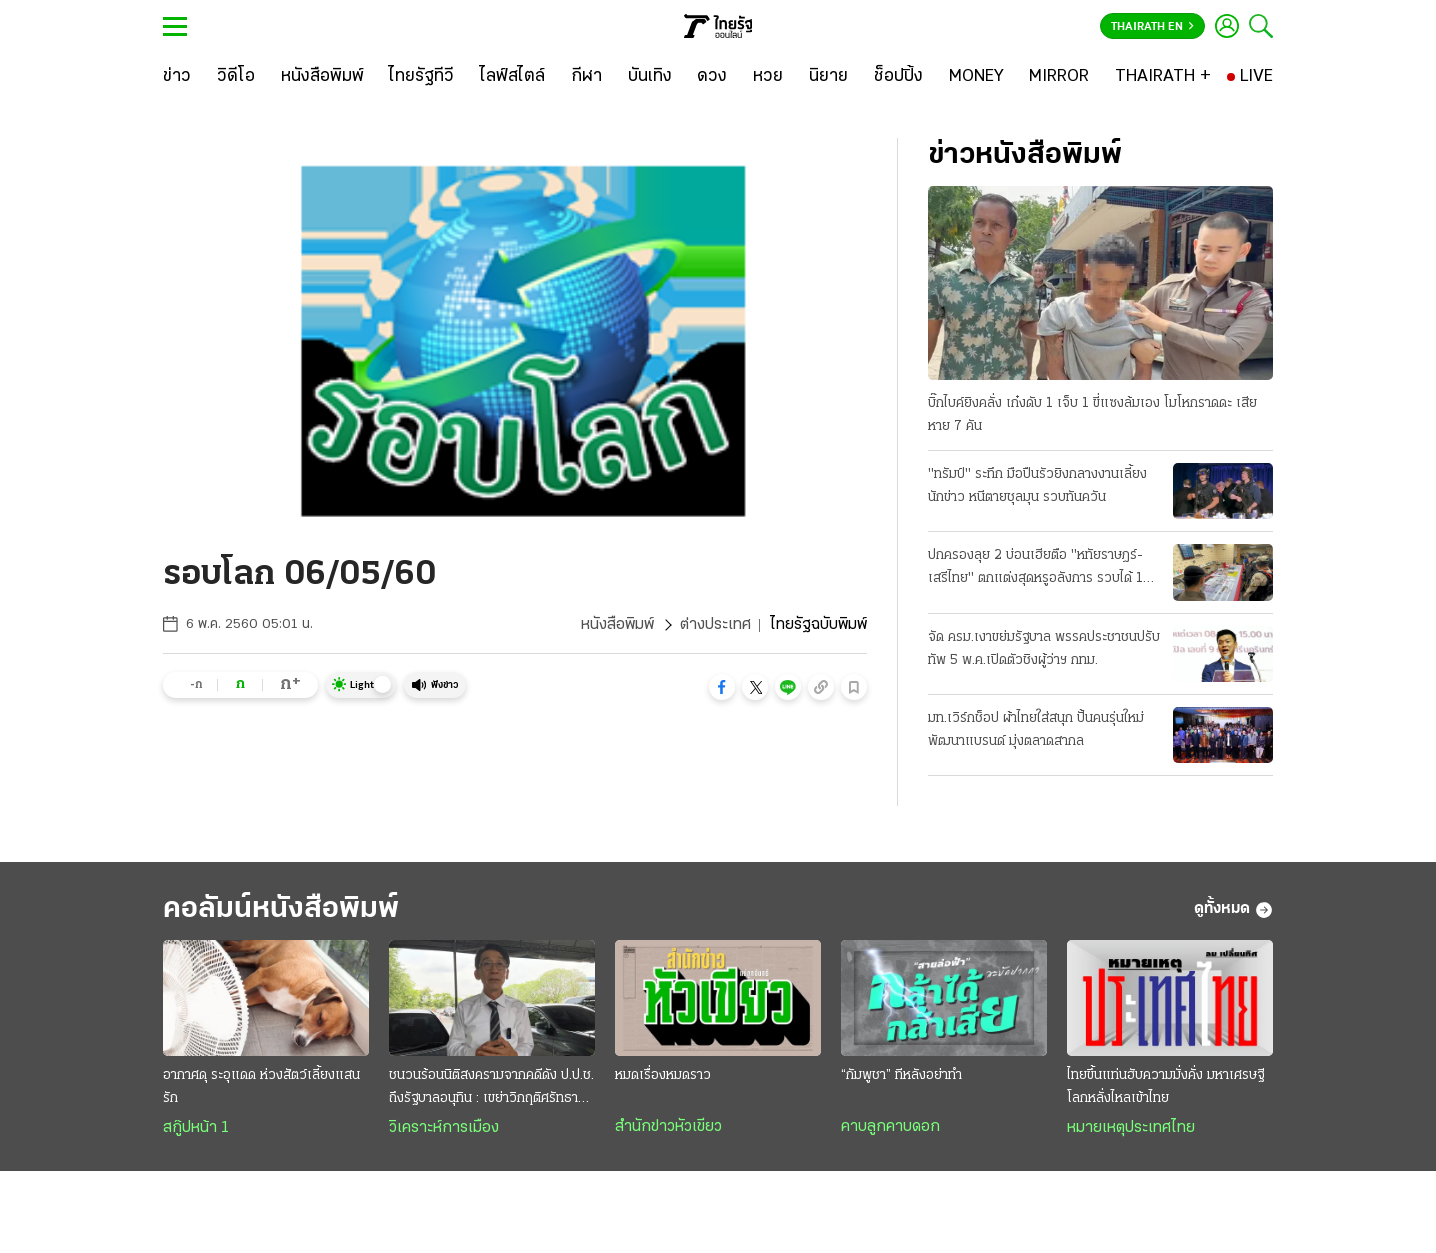 This screenshot has width=1436, height=1253. What do you see at coordinates (491, 1089) in the screenshot?
I see `ชนวนร้อนนิติสงครามจากคดีดัง ป.ป.ช. ถึงรัฐบาลอนุทิน : เขย่าวิกฤติศรัทธาประชาชน` at bounding box center [491, 1089].